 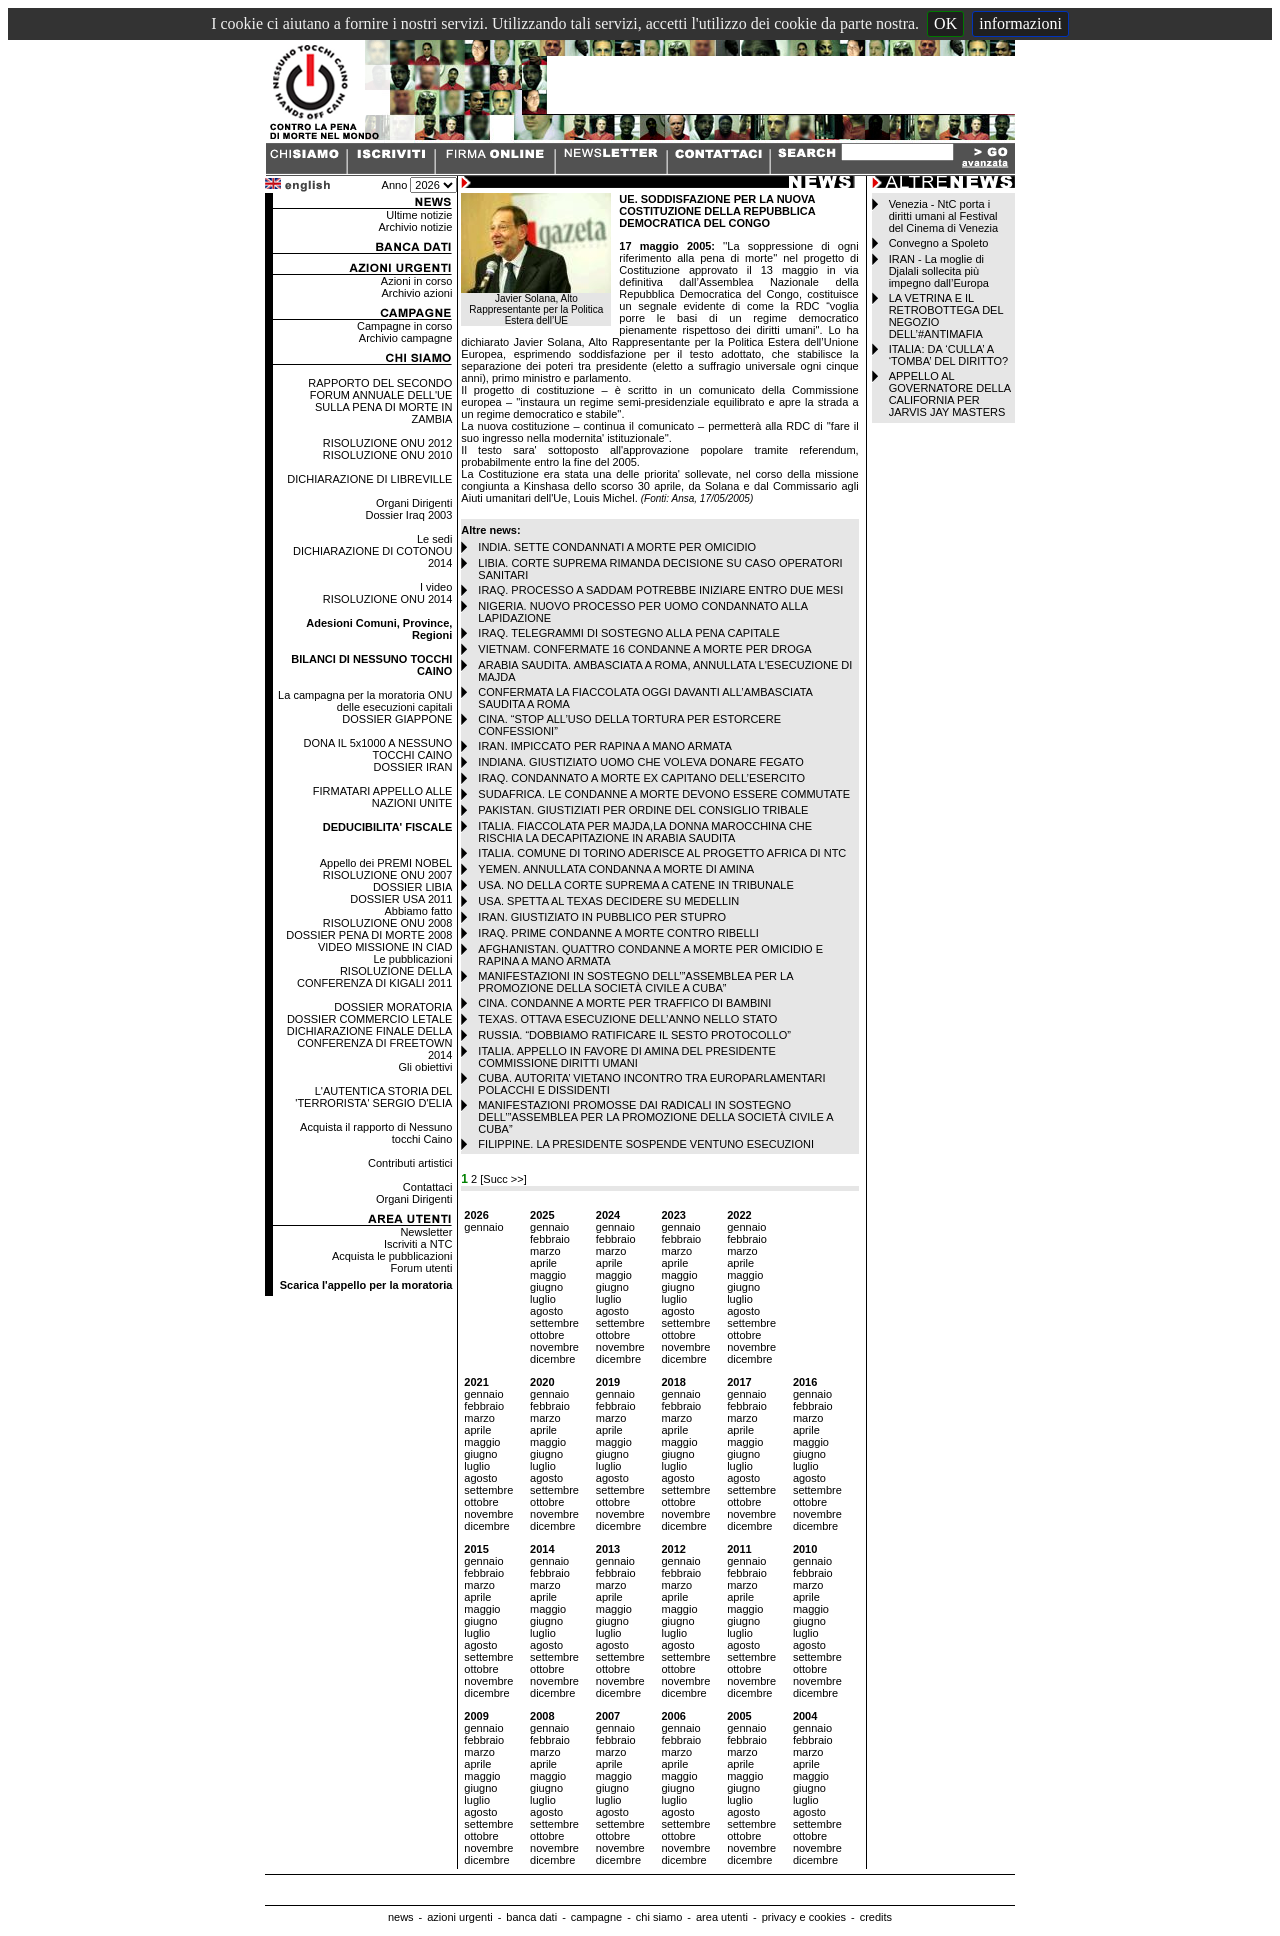 What do you see at coordinates (722, 1917) in the screenshot?
I see `area utenti` at bounding box center [722, 1917].